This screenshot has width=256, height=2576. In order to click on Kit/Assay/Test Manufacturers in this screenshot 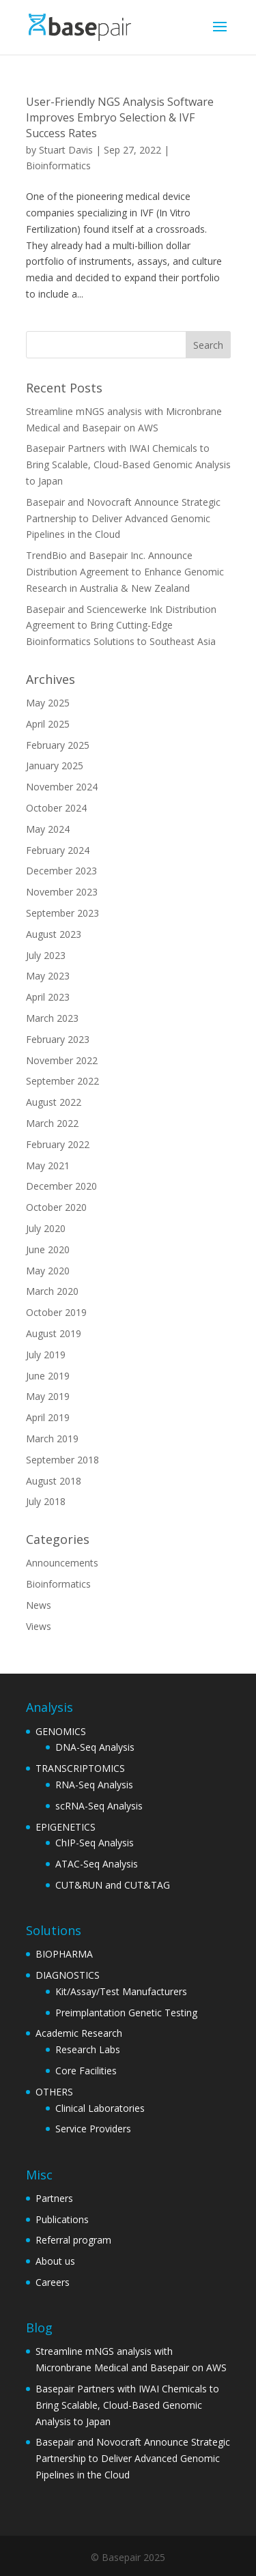, I will do `click(121, 1991)`.